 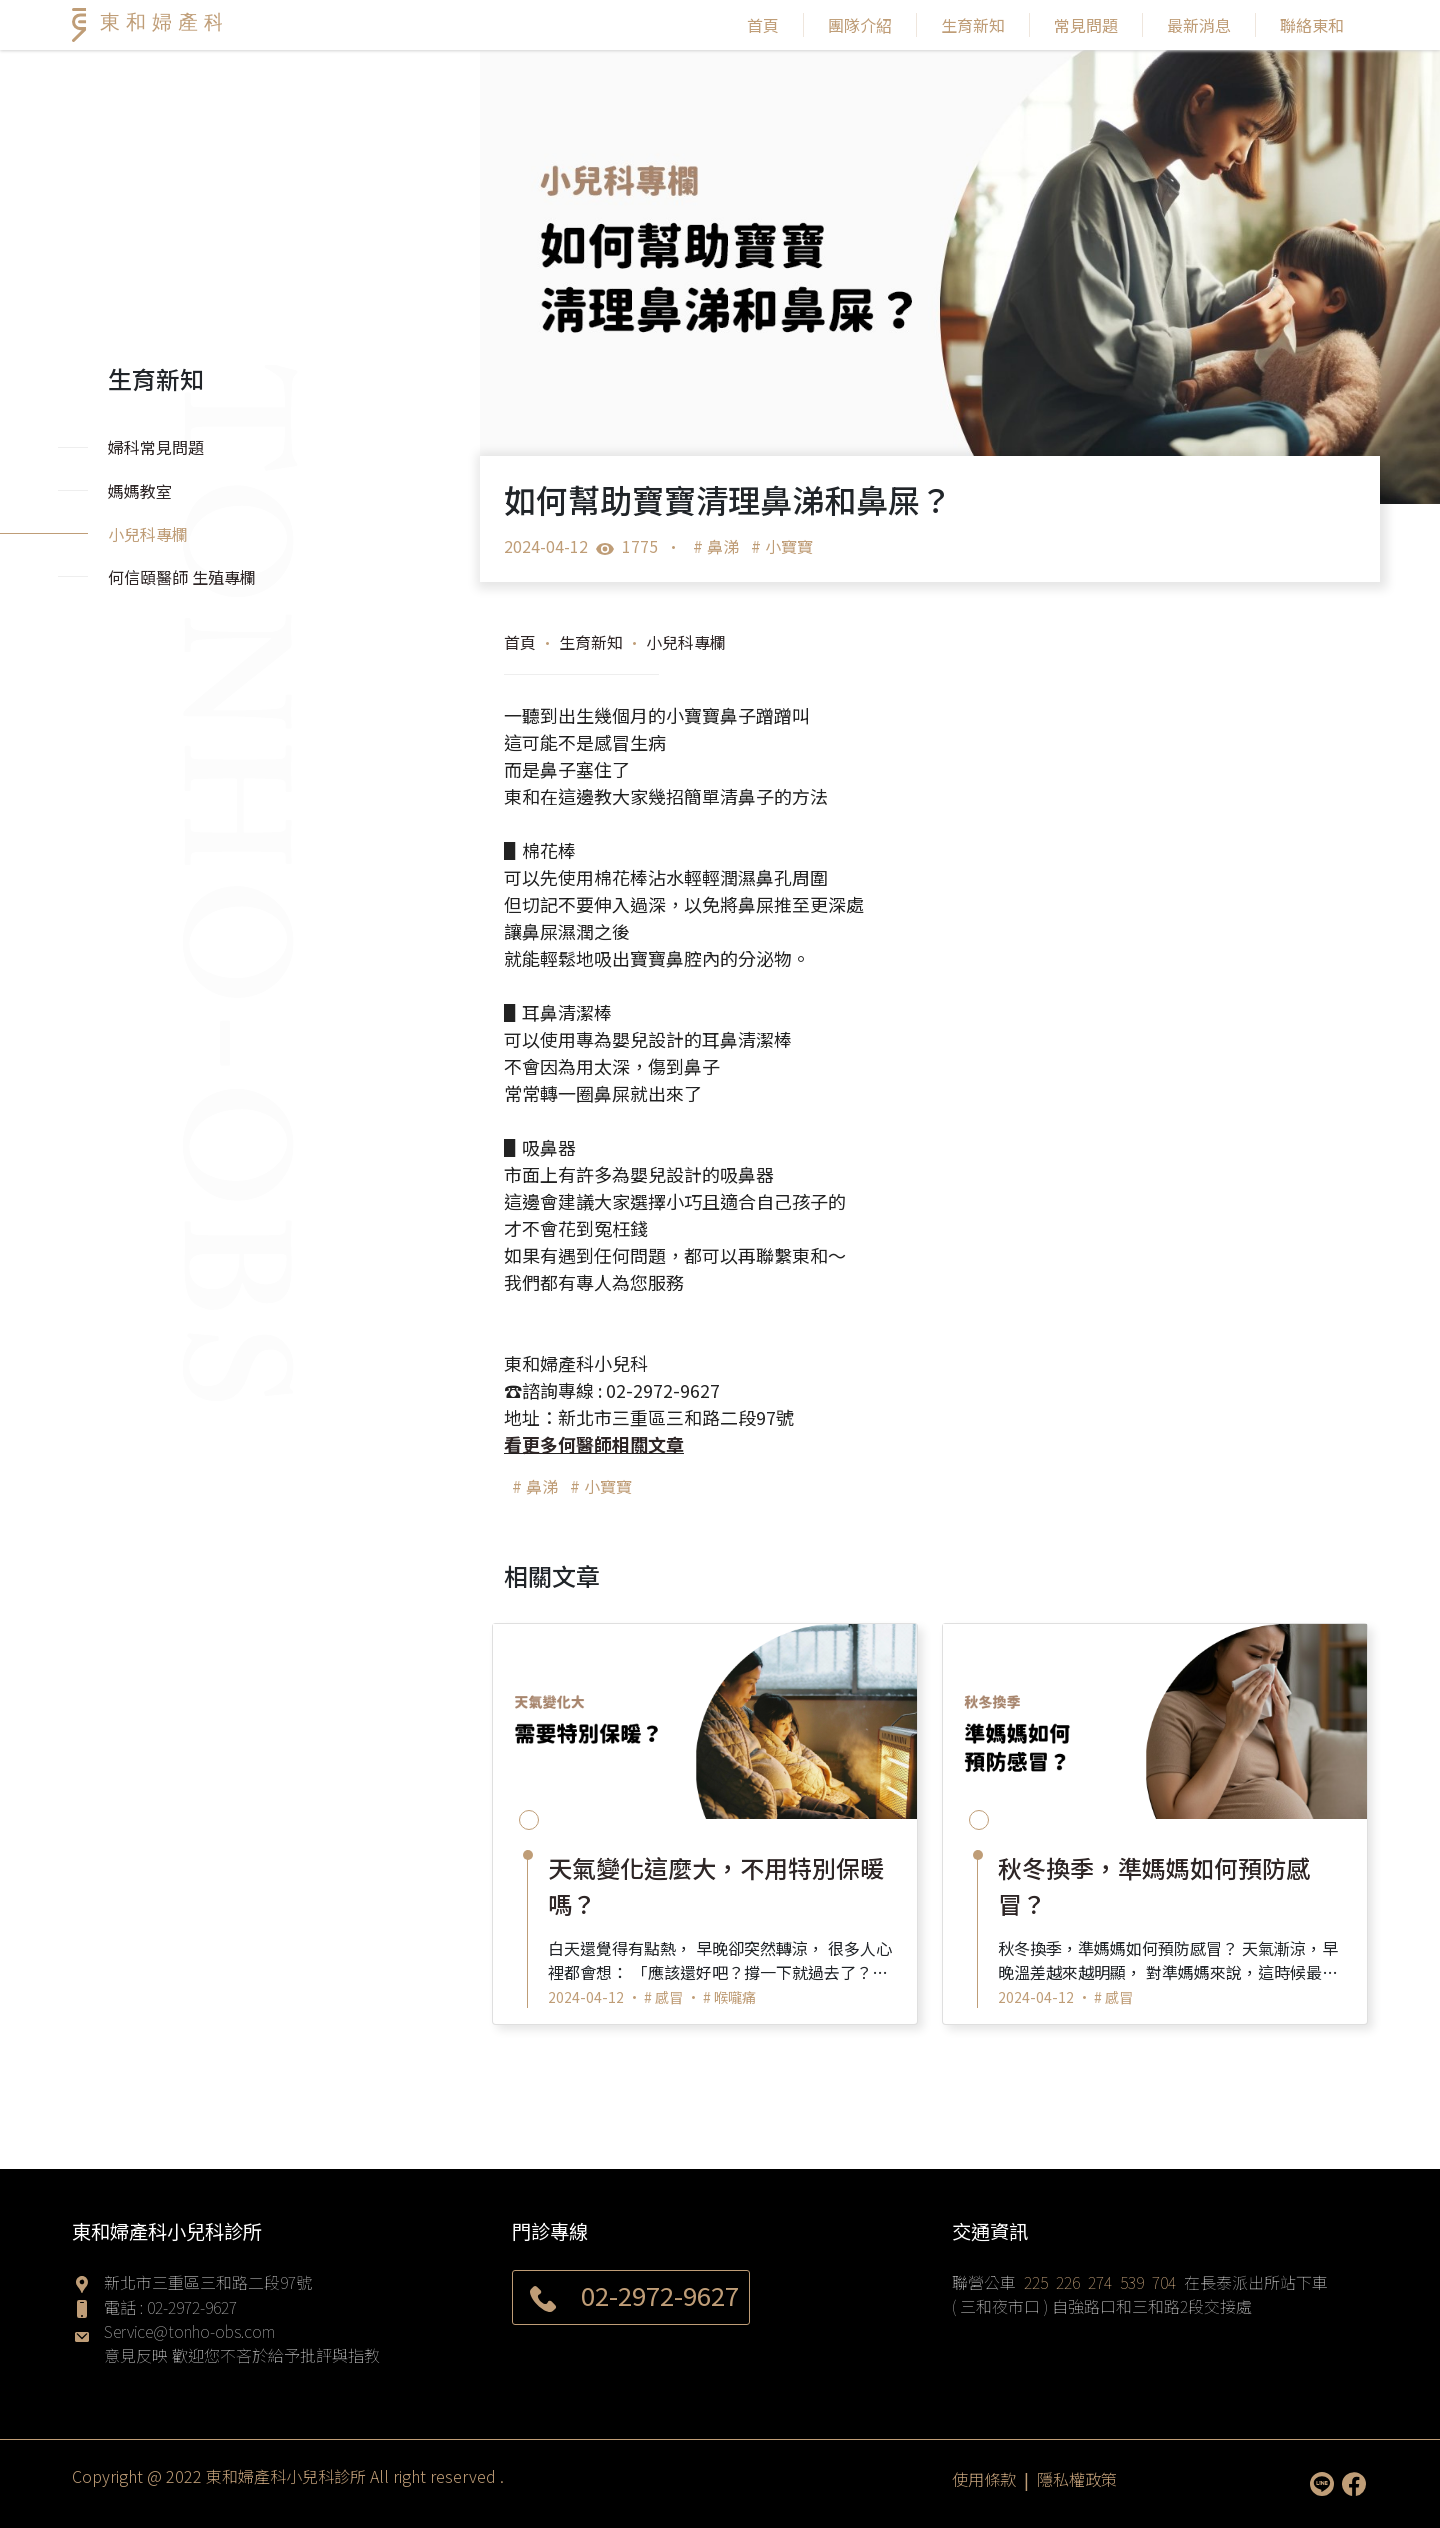 I want to click on # 感冒, so click(x=663, y=1997).